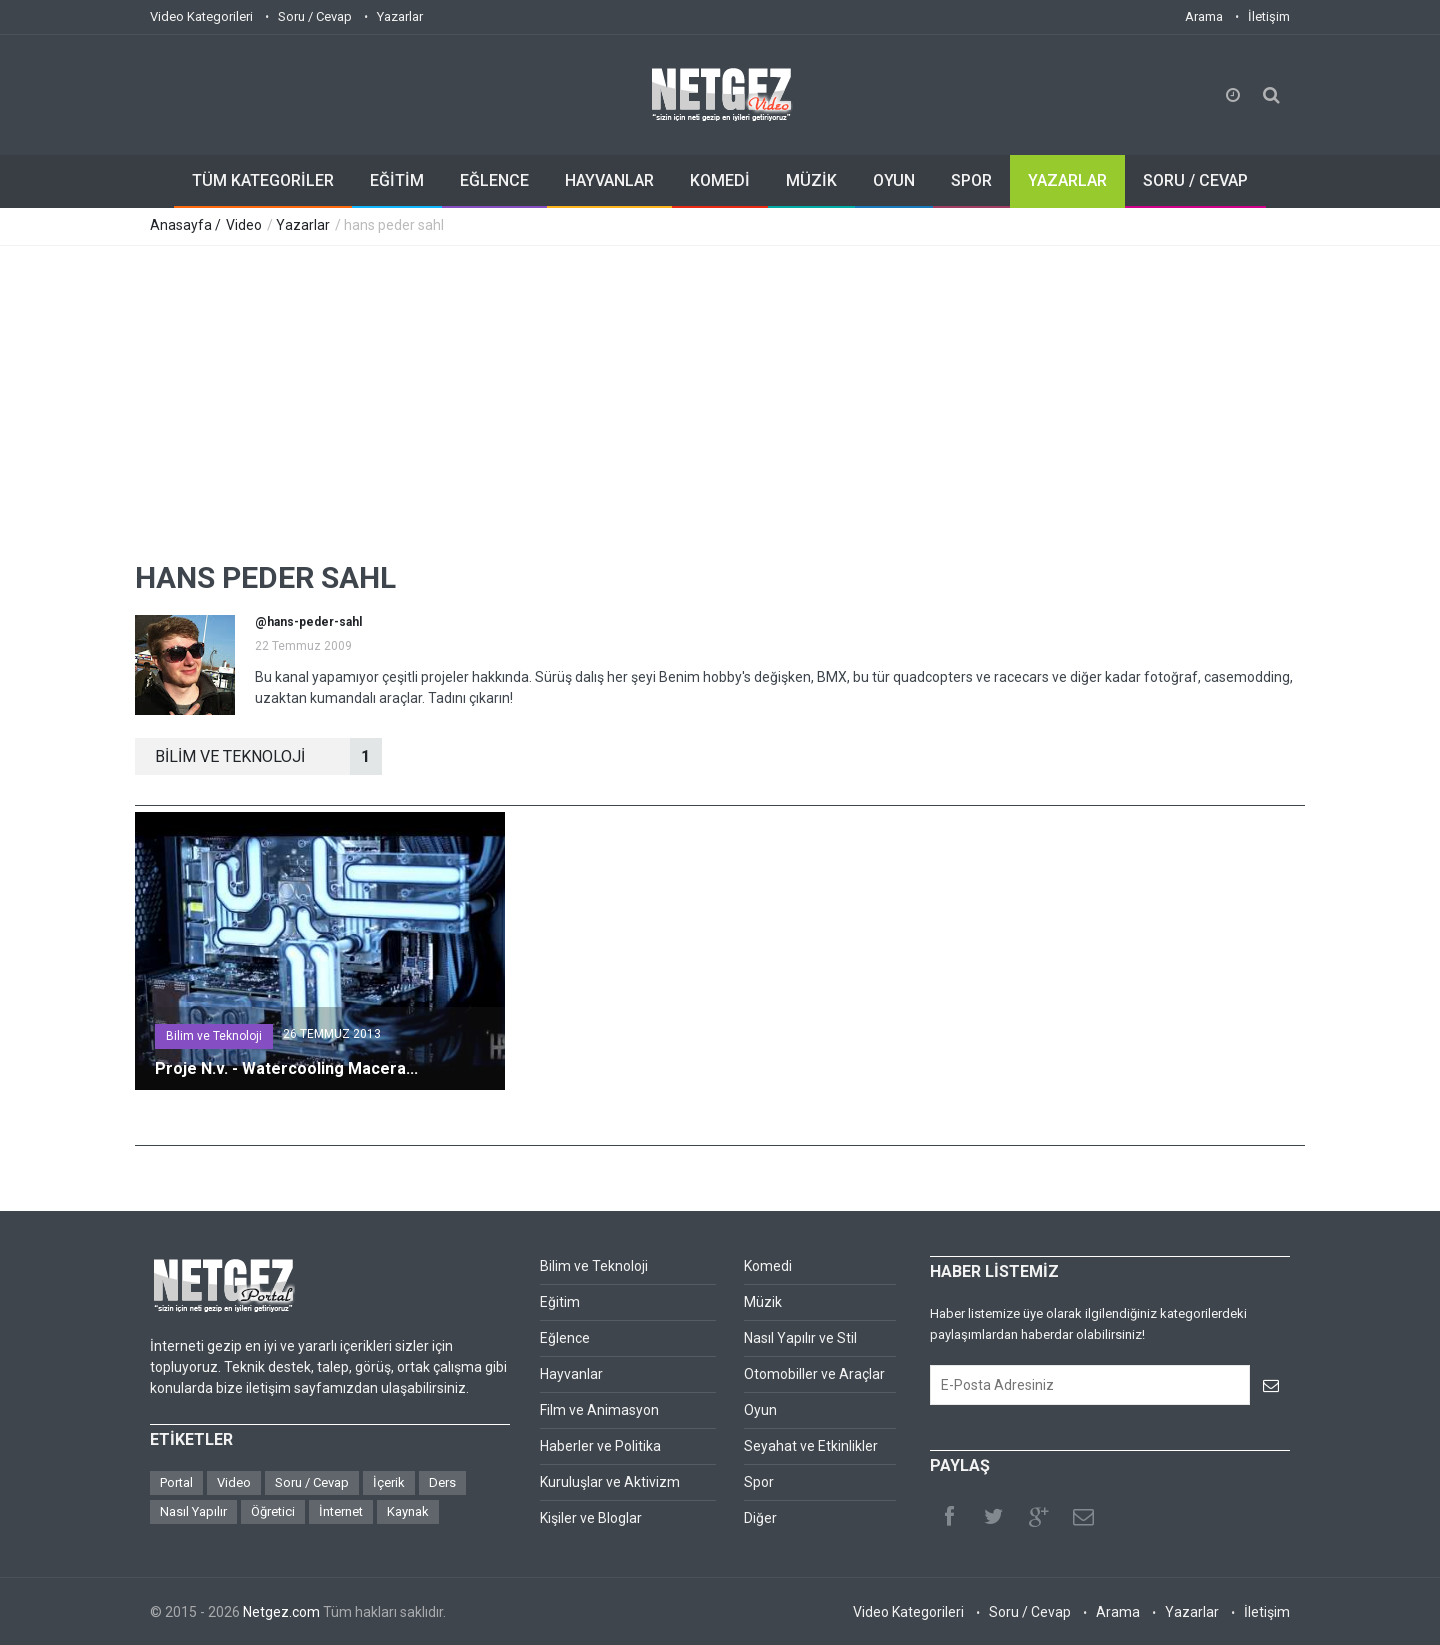 The image size is (1440, 1645). What do you see at coordinates (442, 1482) in the screenshot?
I see `Ders` at bounding box center [442, 1482].